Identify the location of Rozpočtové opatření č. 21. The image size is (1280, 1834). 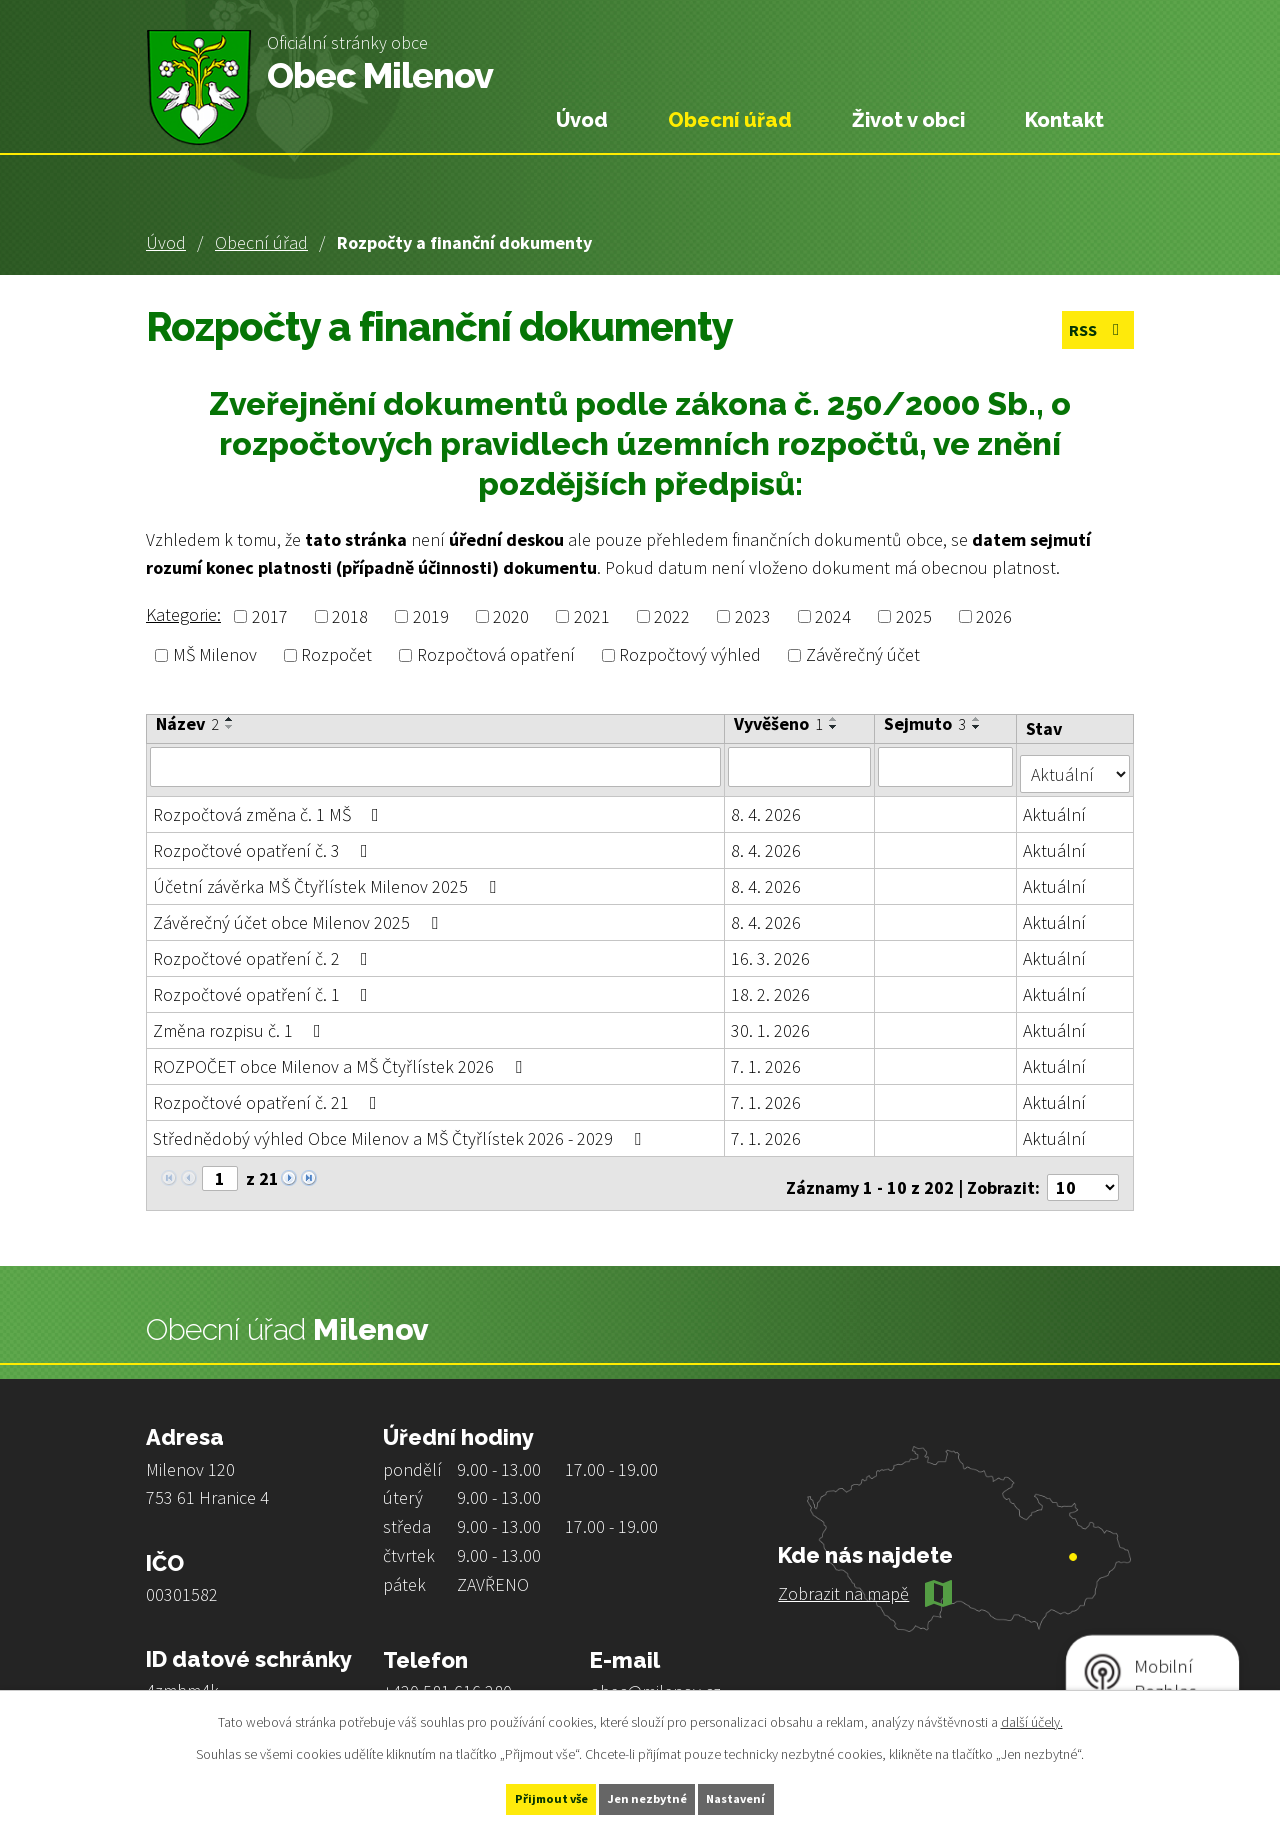
(269, 1094).